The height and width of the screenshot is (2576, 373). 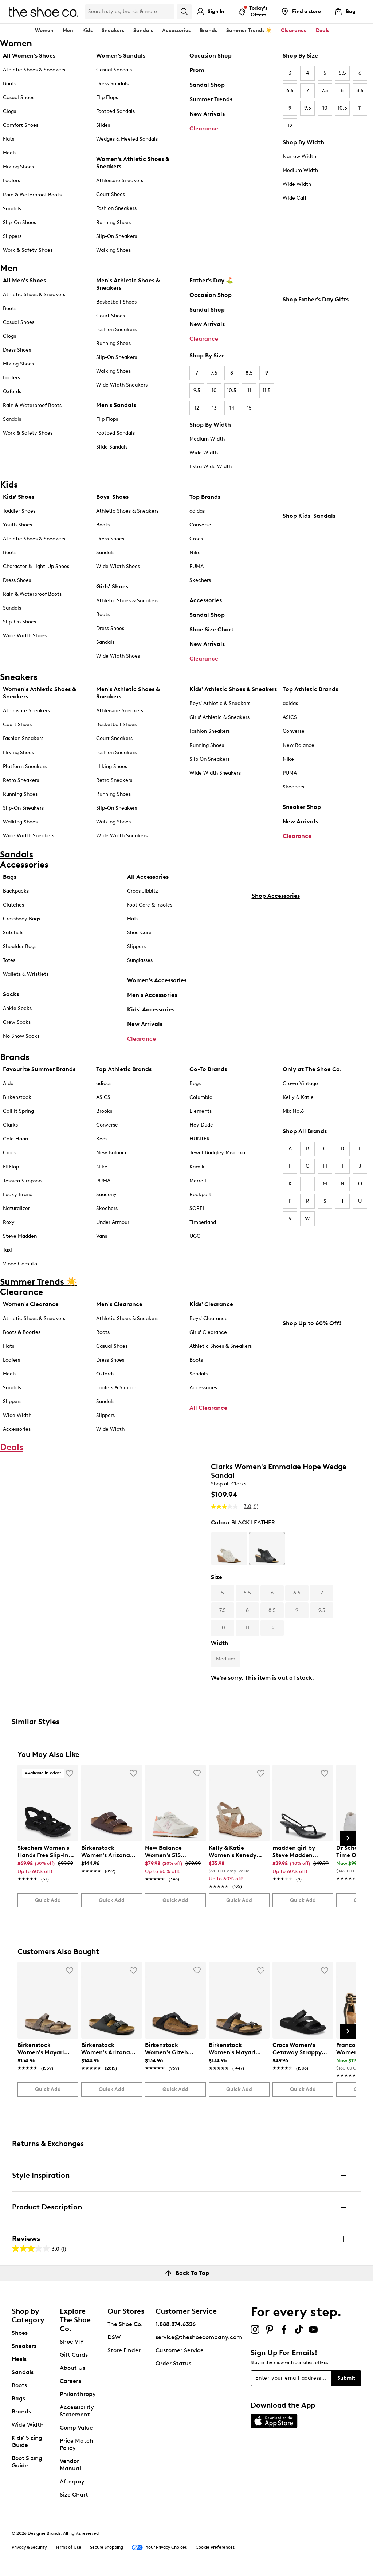 What do you see at coordinates (114, 70) in the screenshot?
I see `Casual Sandals` at bounding box center [114, 70].